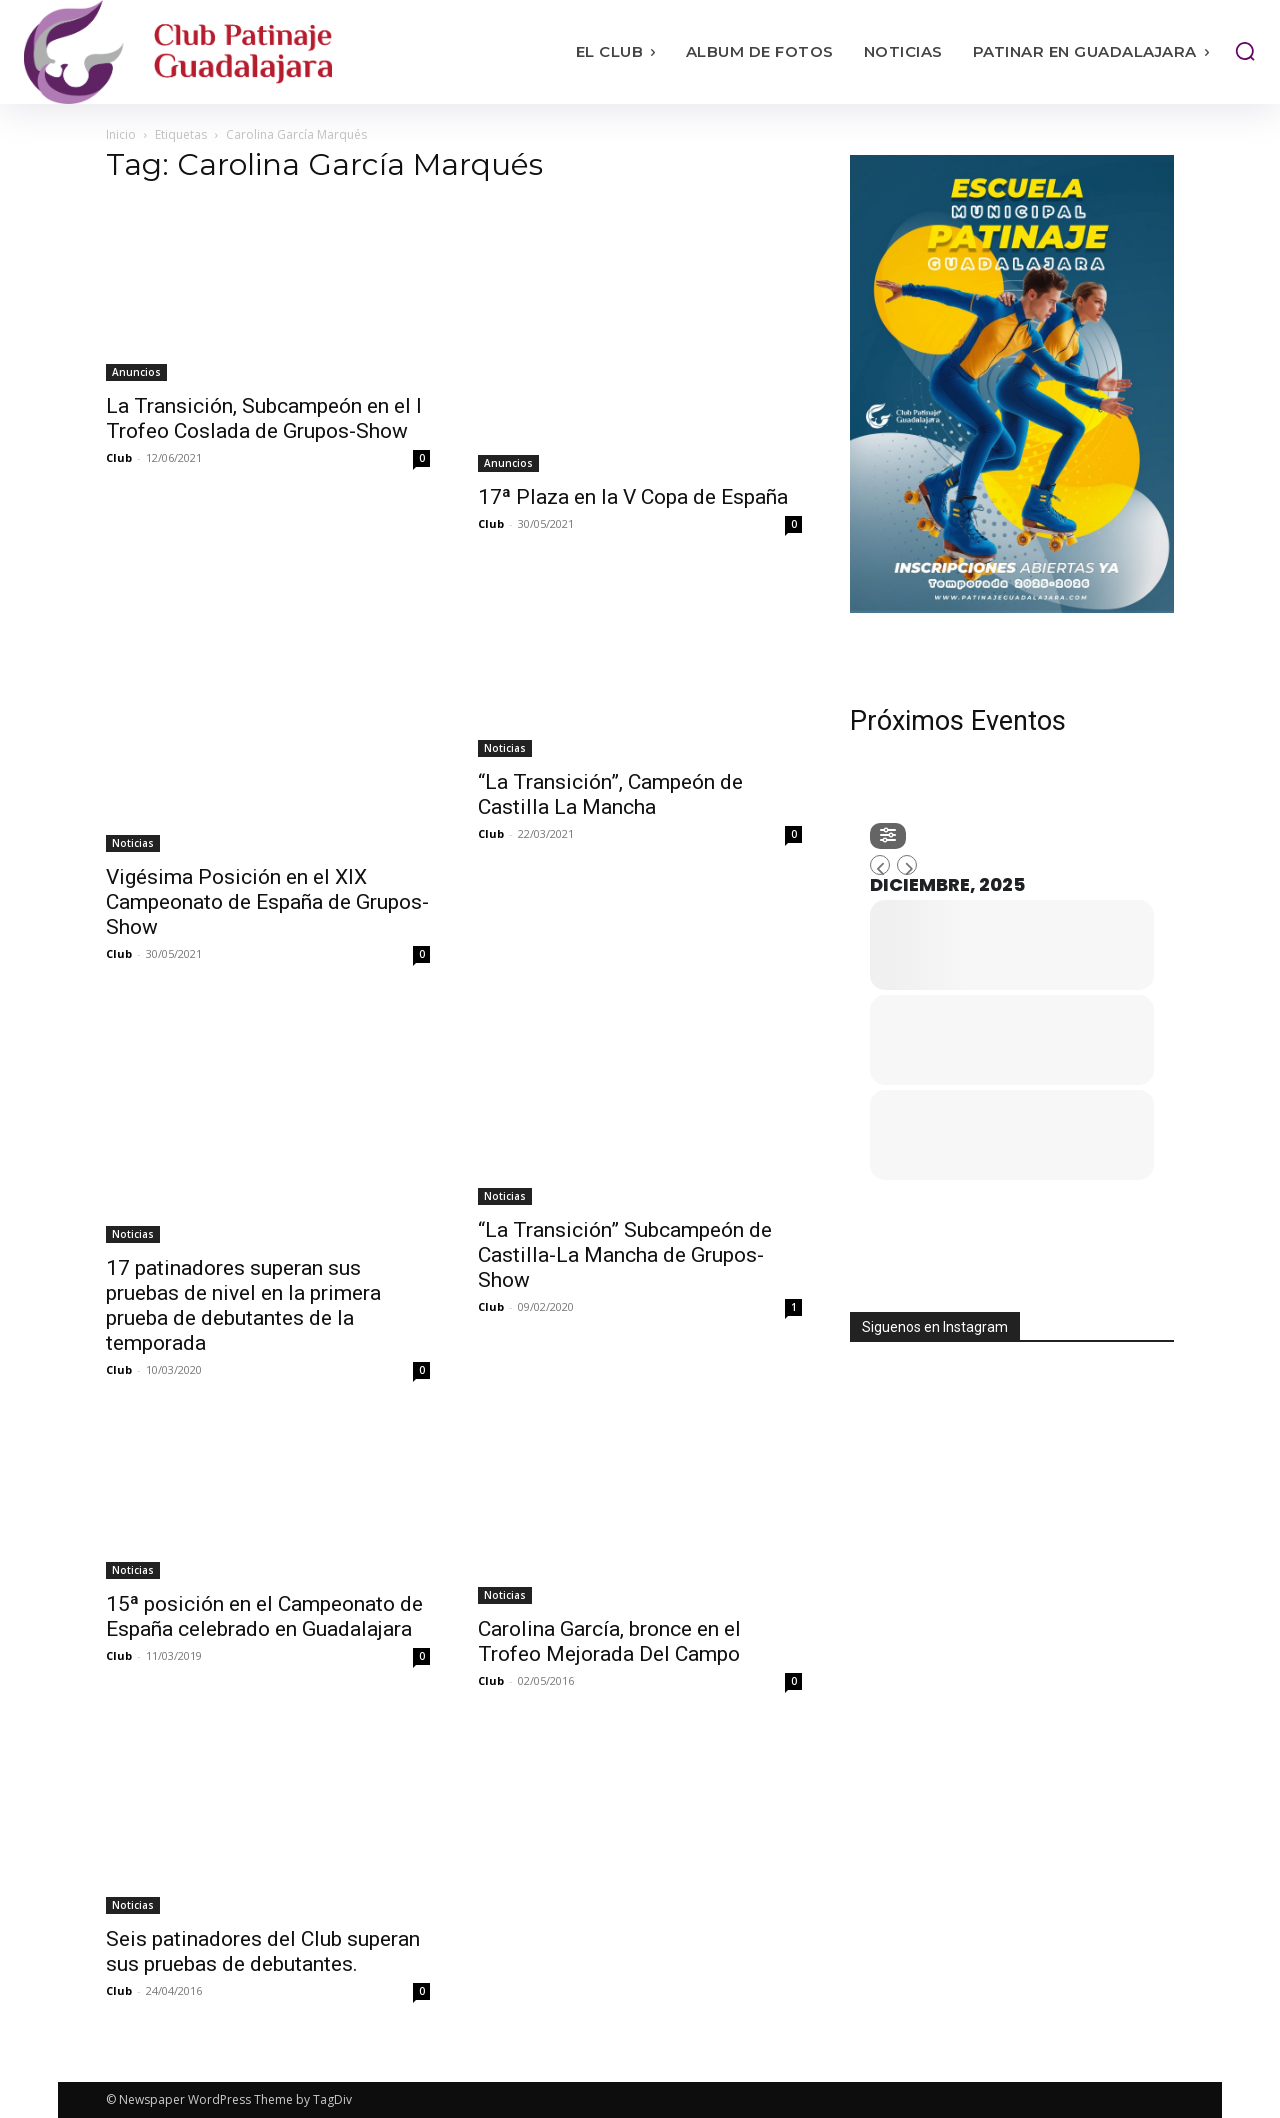  I want to click on 17ª Plaza en la V Copa de España, so click(633, 497).